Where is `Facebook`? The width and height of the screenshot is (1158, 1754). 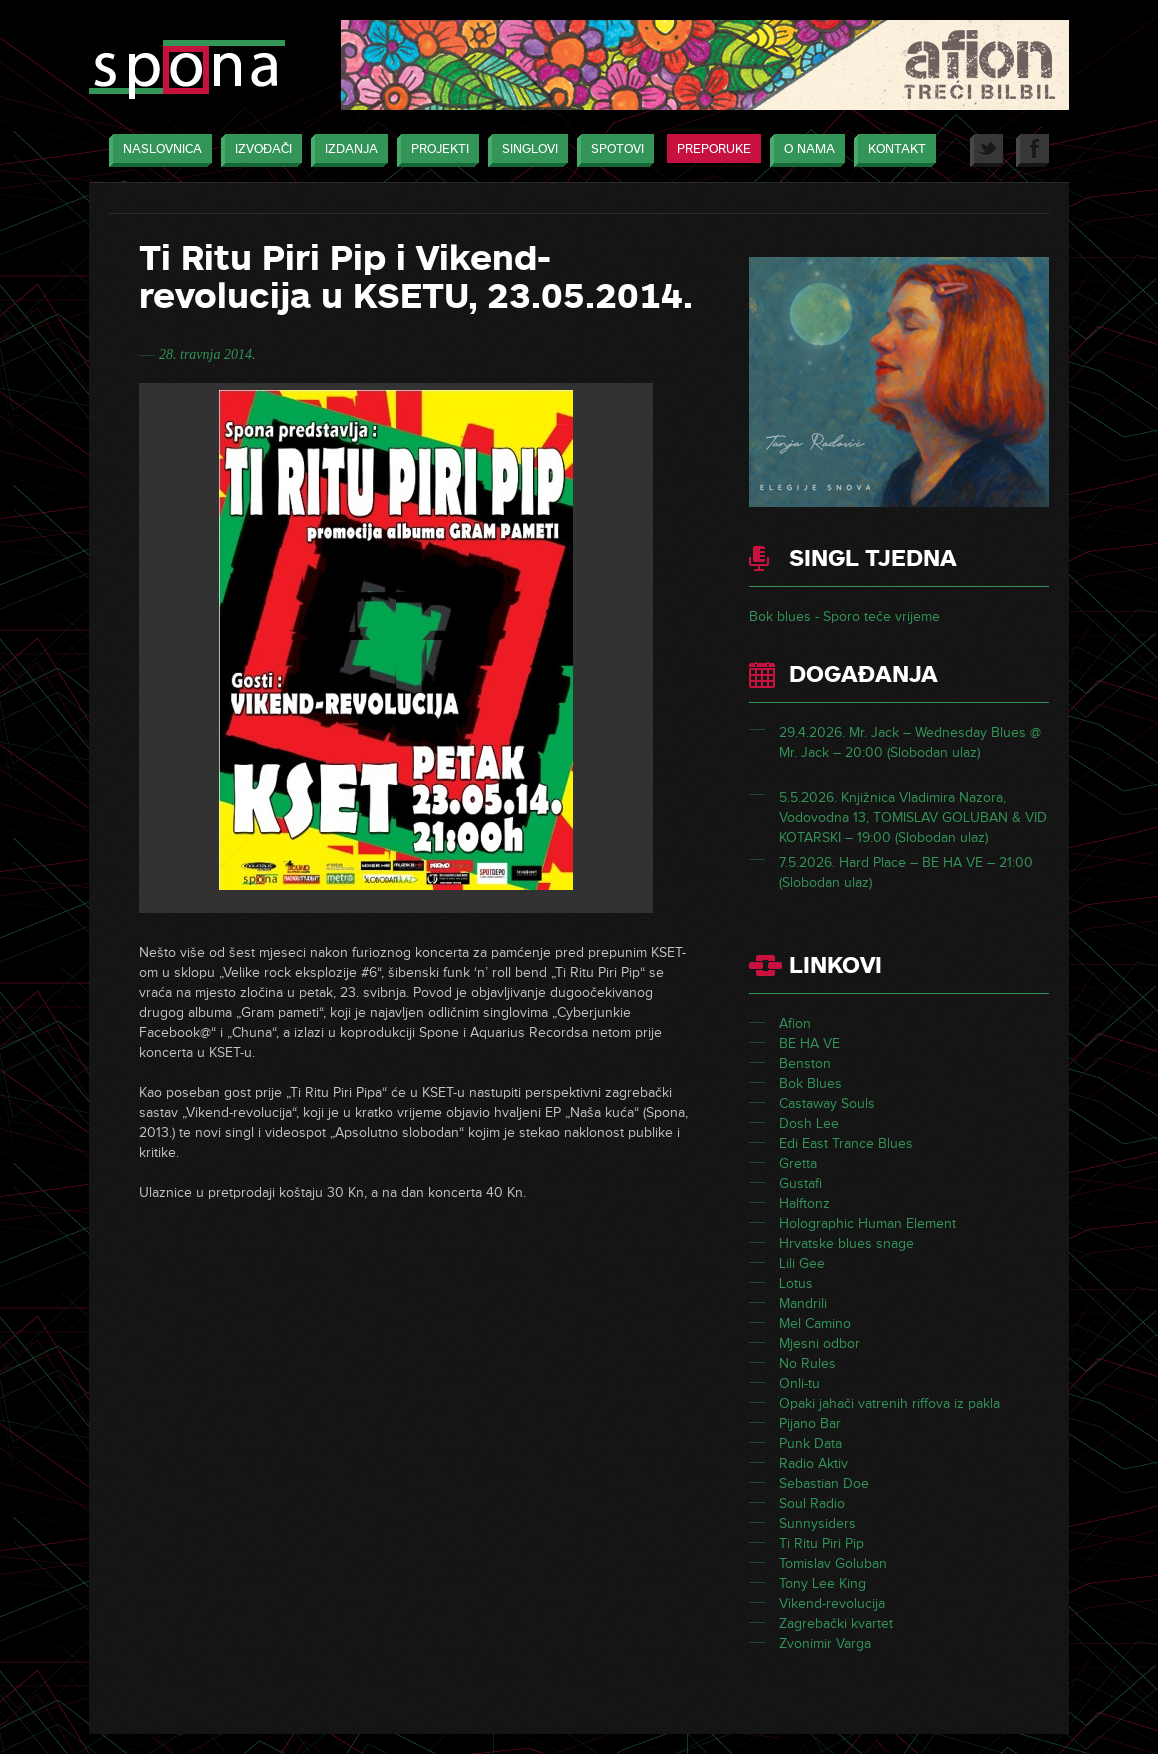
Facebook is located at coordinates (1032, 150).